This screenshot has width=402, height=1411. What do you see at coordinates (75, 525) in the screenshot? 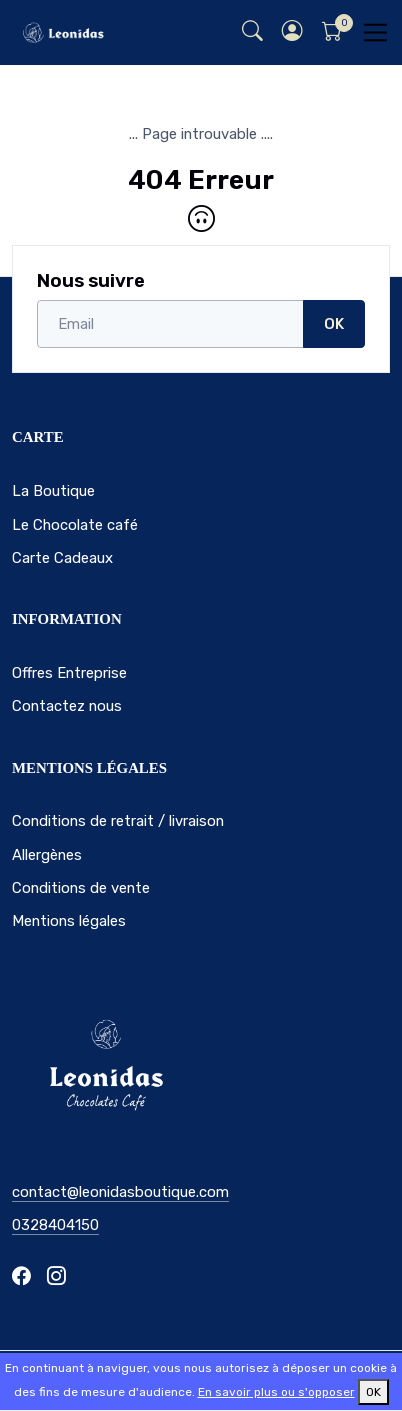
I see `Le Chocolate café` at bounding box center [75, 525].